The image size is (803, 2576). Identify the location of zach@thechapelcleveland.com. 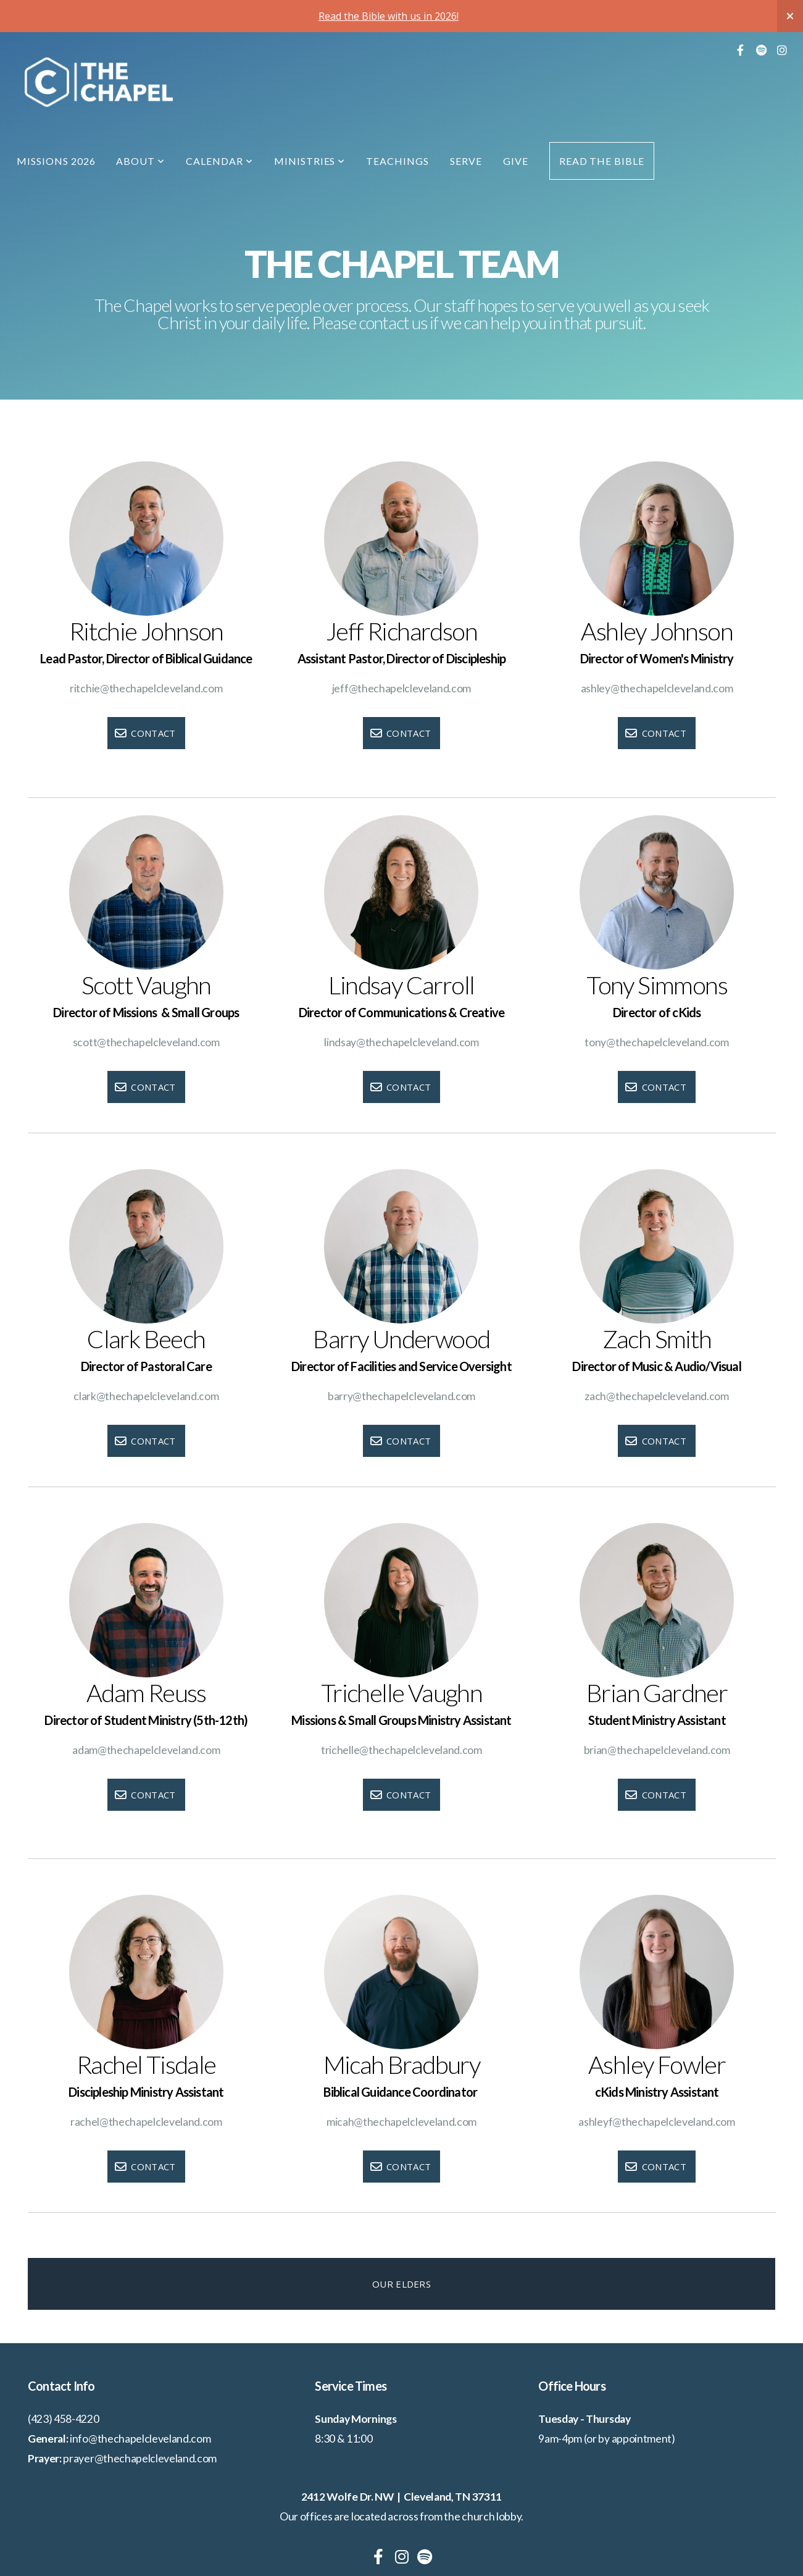
(656, 1396).